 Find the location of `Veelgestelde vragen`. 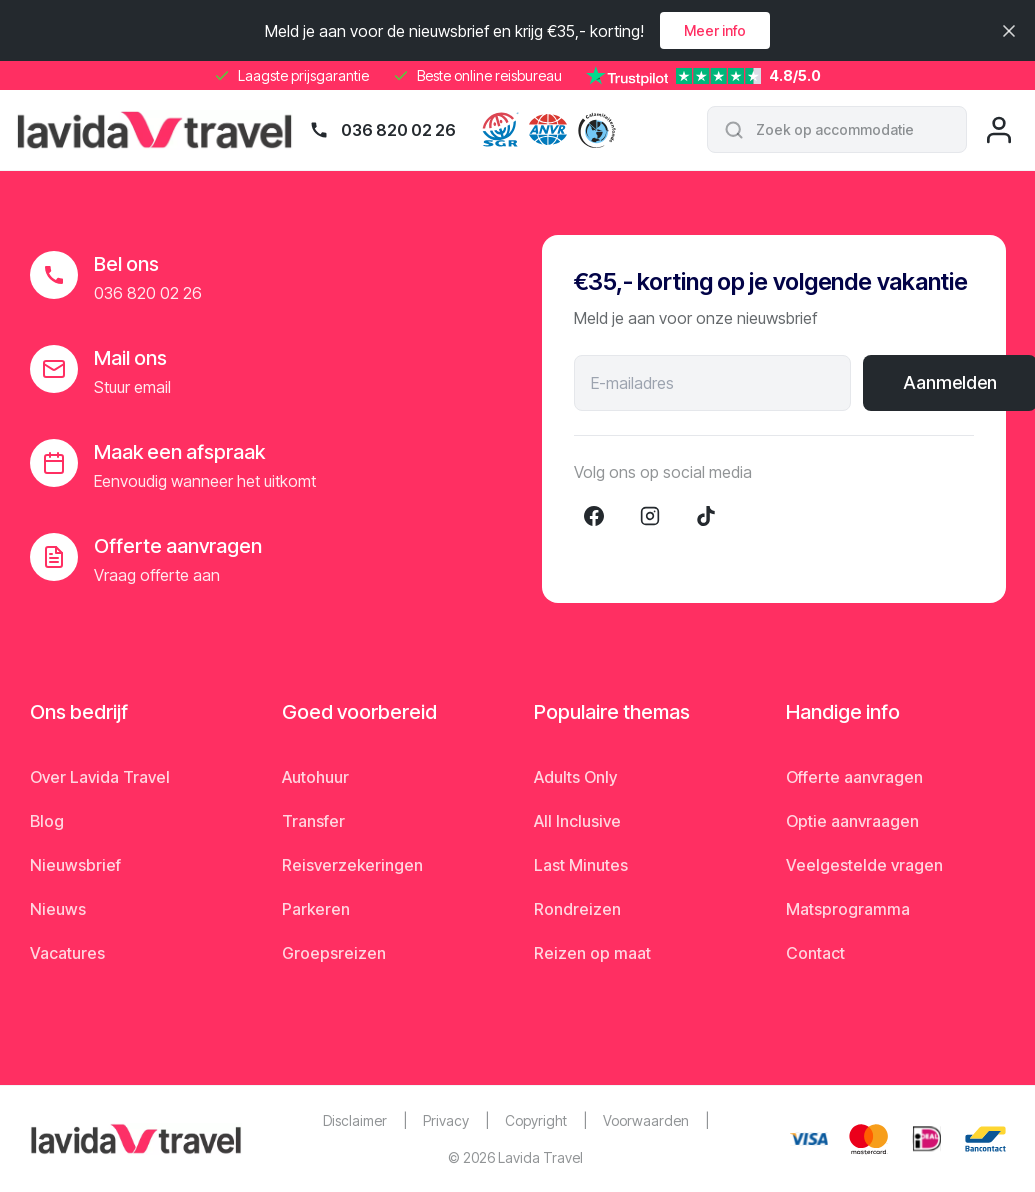

Veelgestelde vragen is located at coordinates (864, 865).